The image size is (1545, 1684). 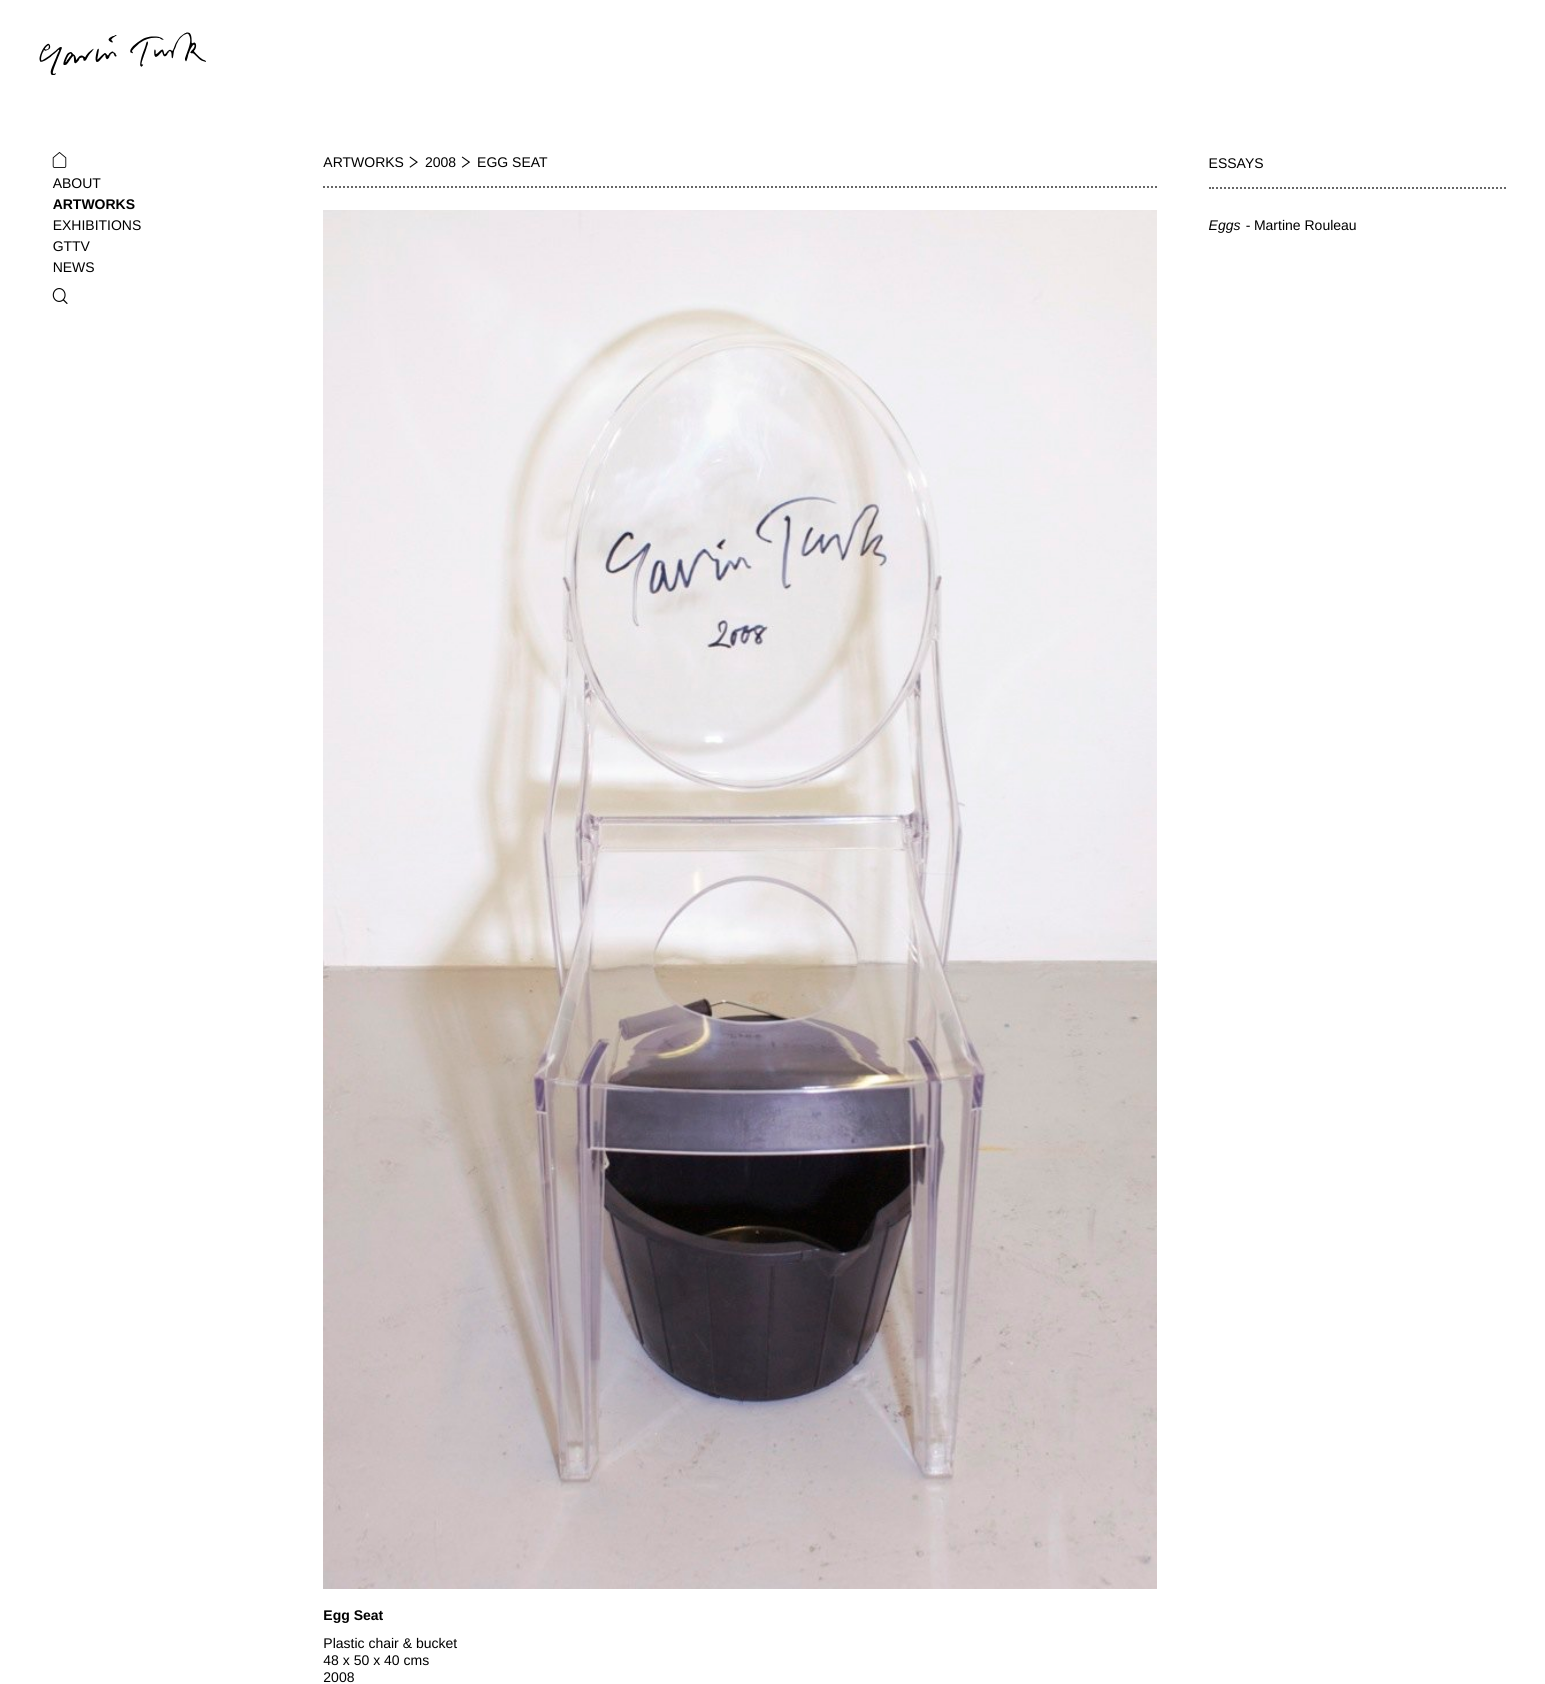 What do you see at coordinates (71, 246) in the screenshot?
I see `GTTV` at bounding box center [71, 246].